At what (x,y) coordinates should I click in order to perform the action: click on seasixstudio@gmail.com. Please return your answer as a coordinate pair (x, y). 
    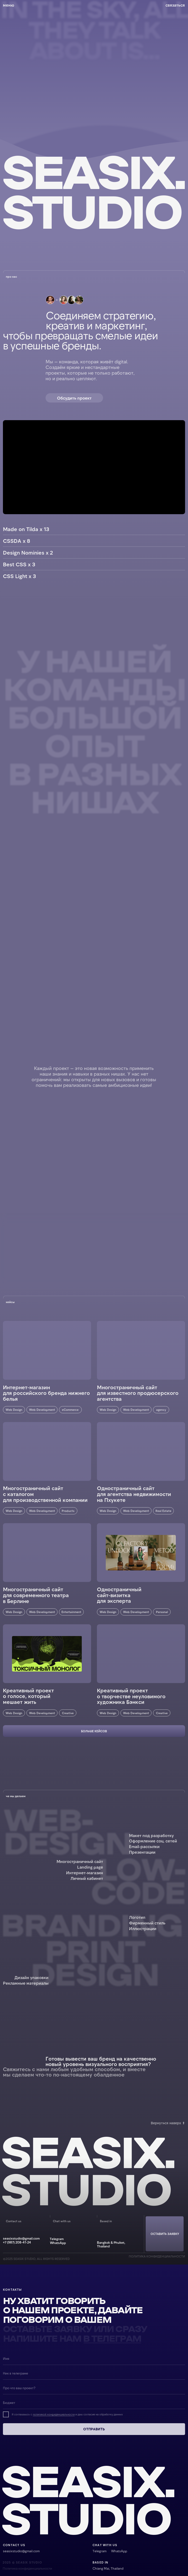
    Looking at the image, I should click on (21, 2551).